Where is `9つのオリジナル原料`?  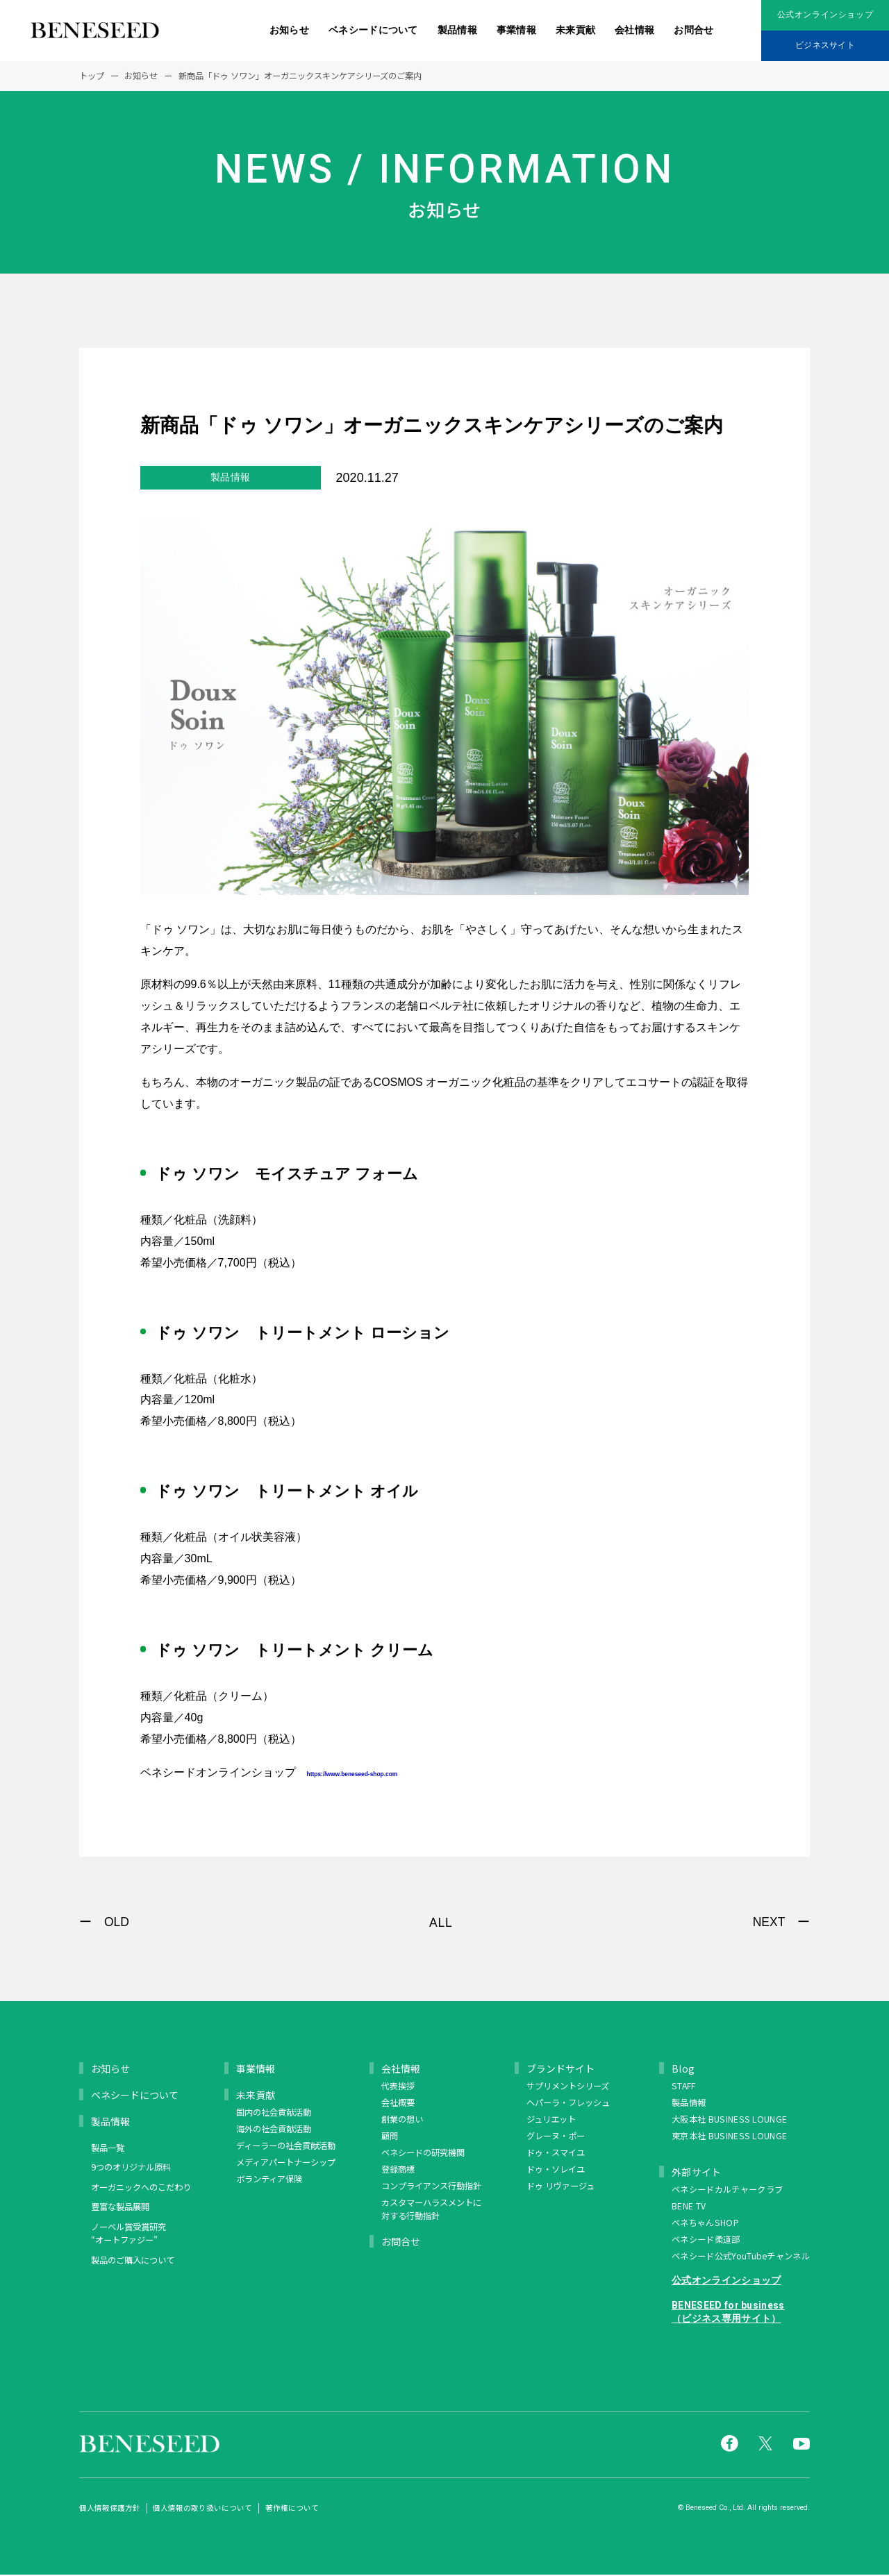 9つのオリジナル原料 is located at coordinates (131, 2168).